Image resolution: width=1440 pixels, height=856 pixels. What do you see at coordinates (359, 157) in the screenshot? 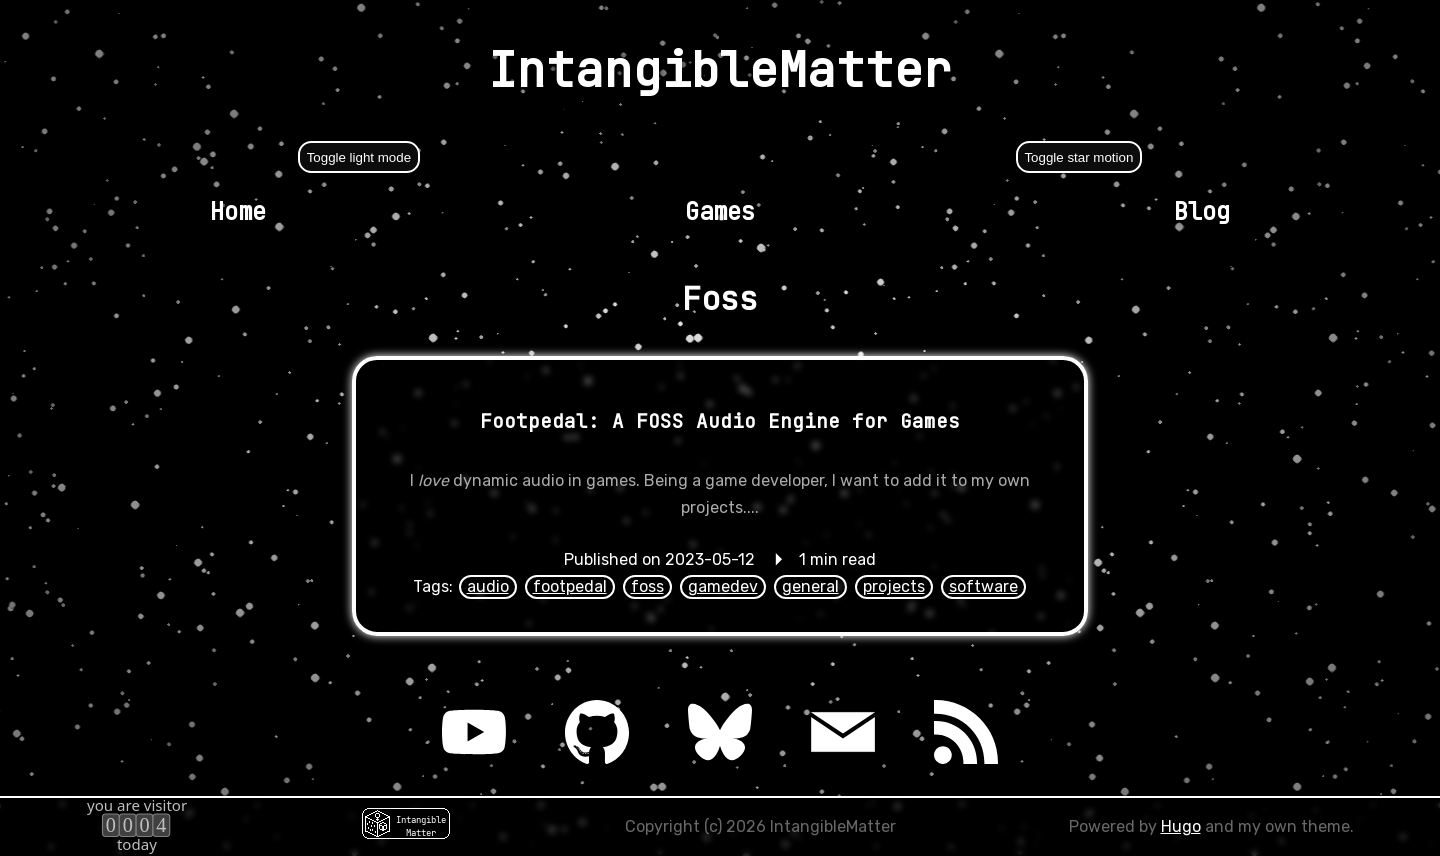
I see `Toggle light mode` at bounding box center [359, 157].